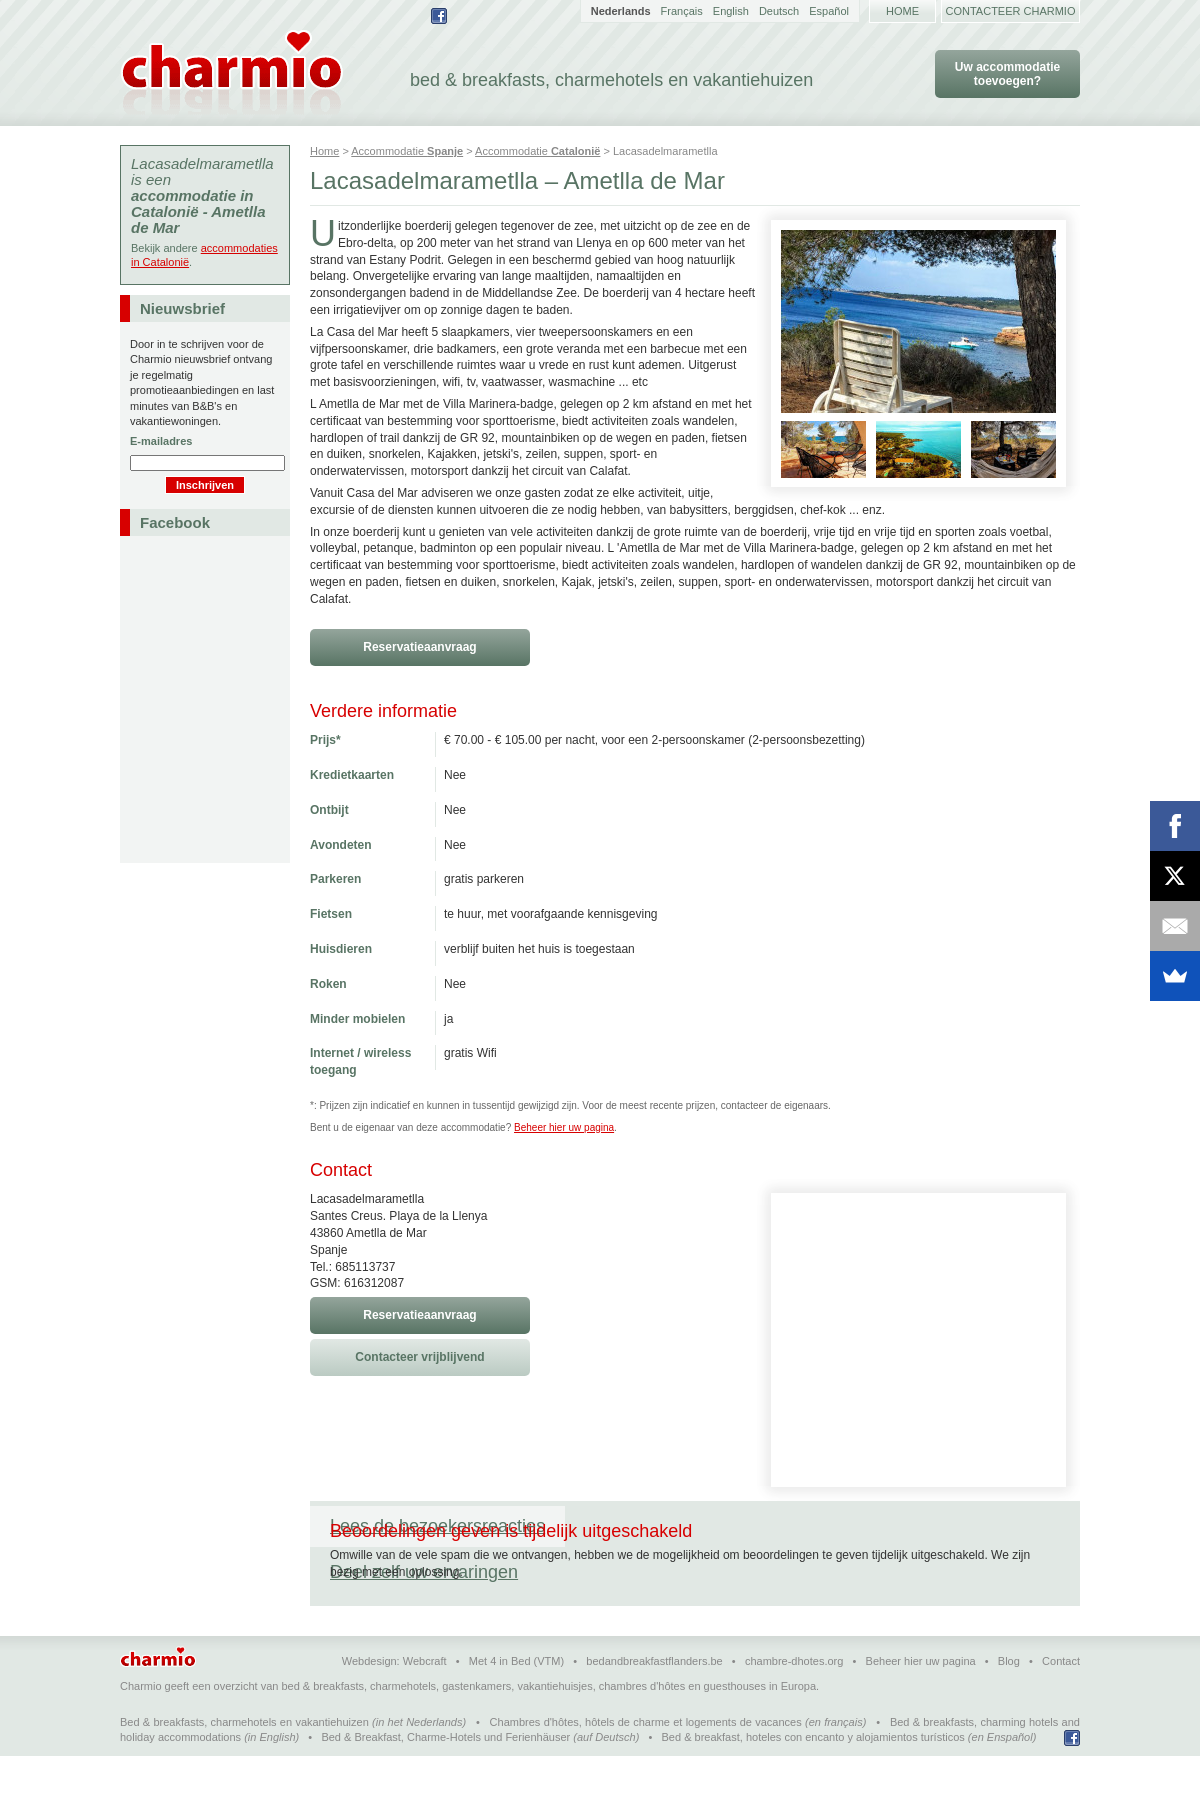 The width and height of the screenshot is (1200, 1802). What do you see at coordinates (244, 1768) in the screenshot?
I see `Bed & breakfasts, charmehotels en vakantiehuizen` at bounding box center [244, 1768].